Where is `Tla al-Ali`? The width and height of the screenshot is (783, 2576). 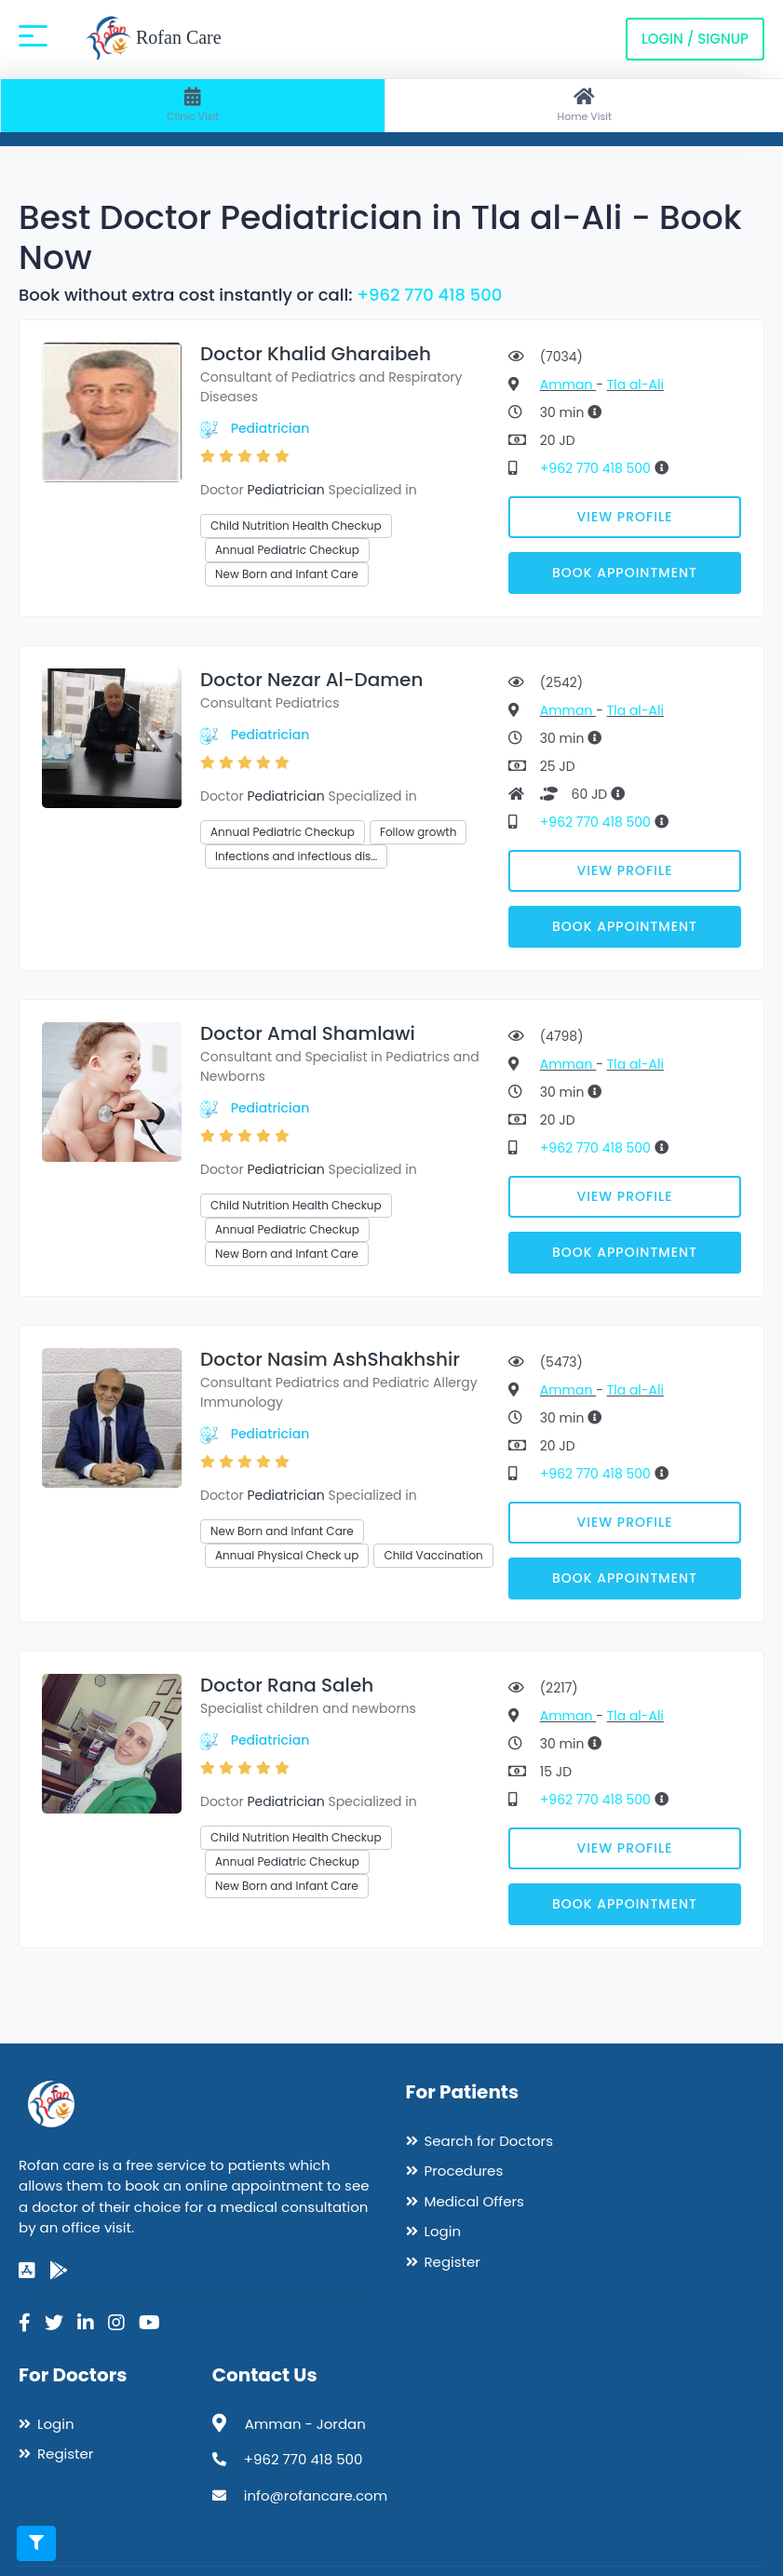
Tla al-Ali is located at coordinates (635, 384).